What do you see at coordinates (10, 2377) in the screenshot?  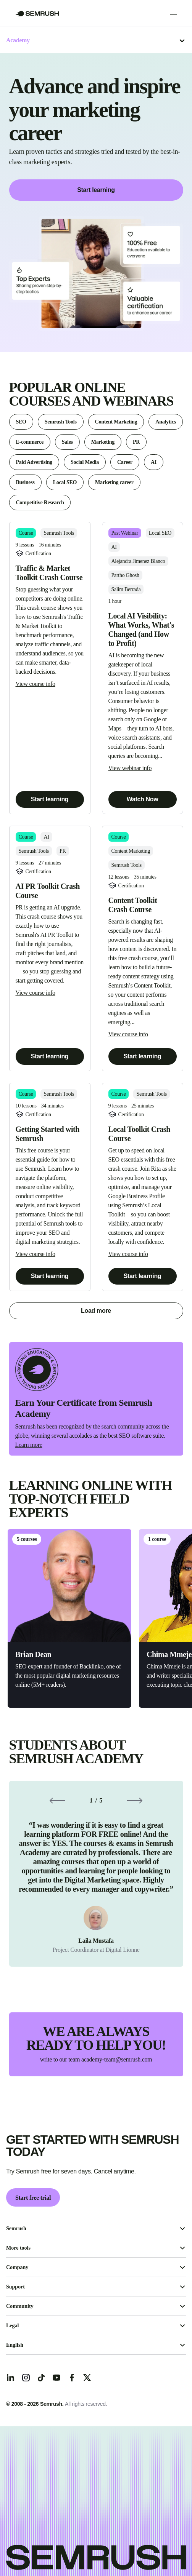 I see `[LinkedIn]` at bounding box center [10, 2377].